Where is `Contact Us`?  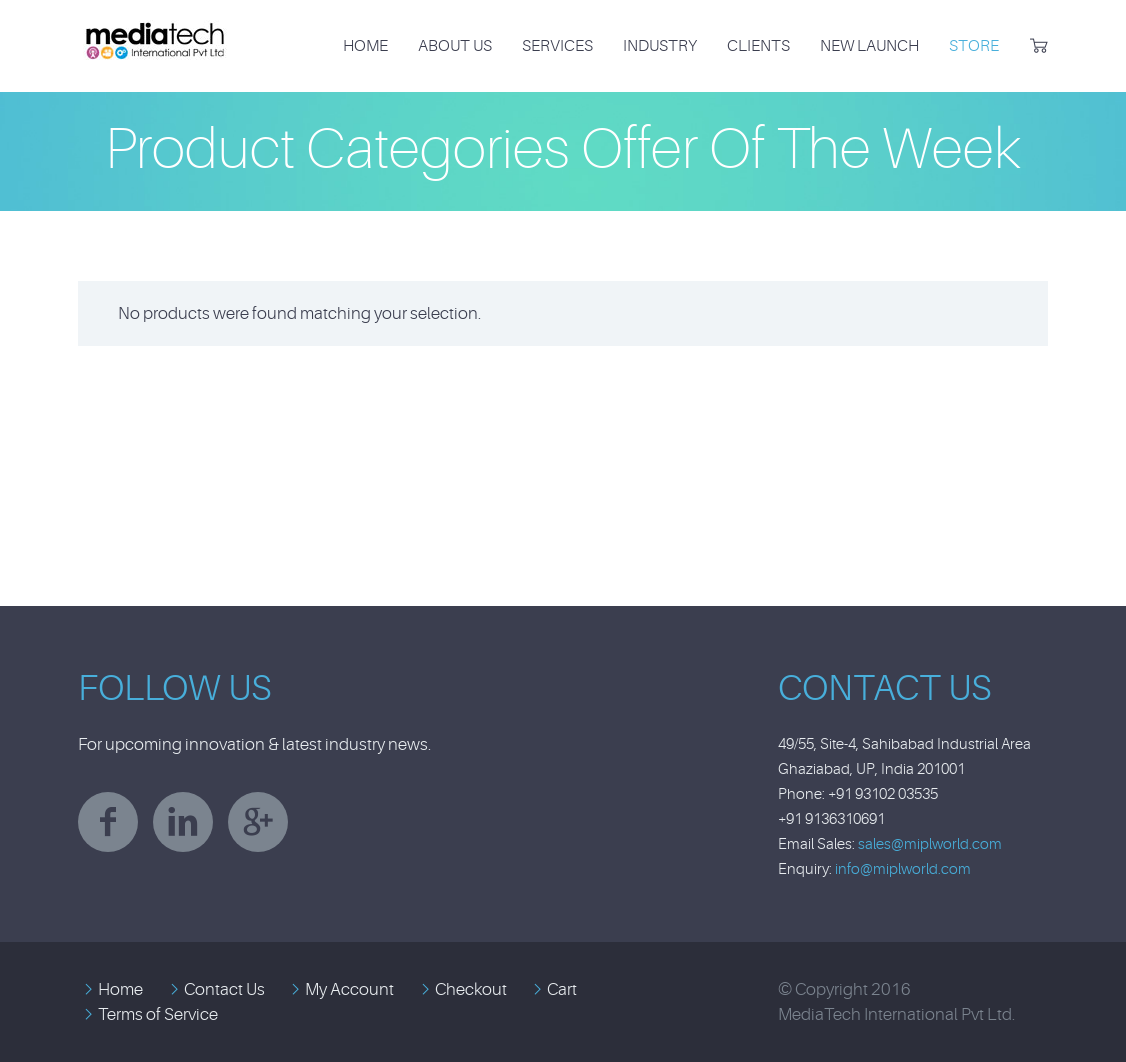
Contact Us is located at coordinates (224, 989).